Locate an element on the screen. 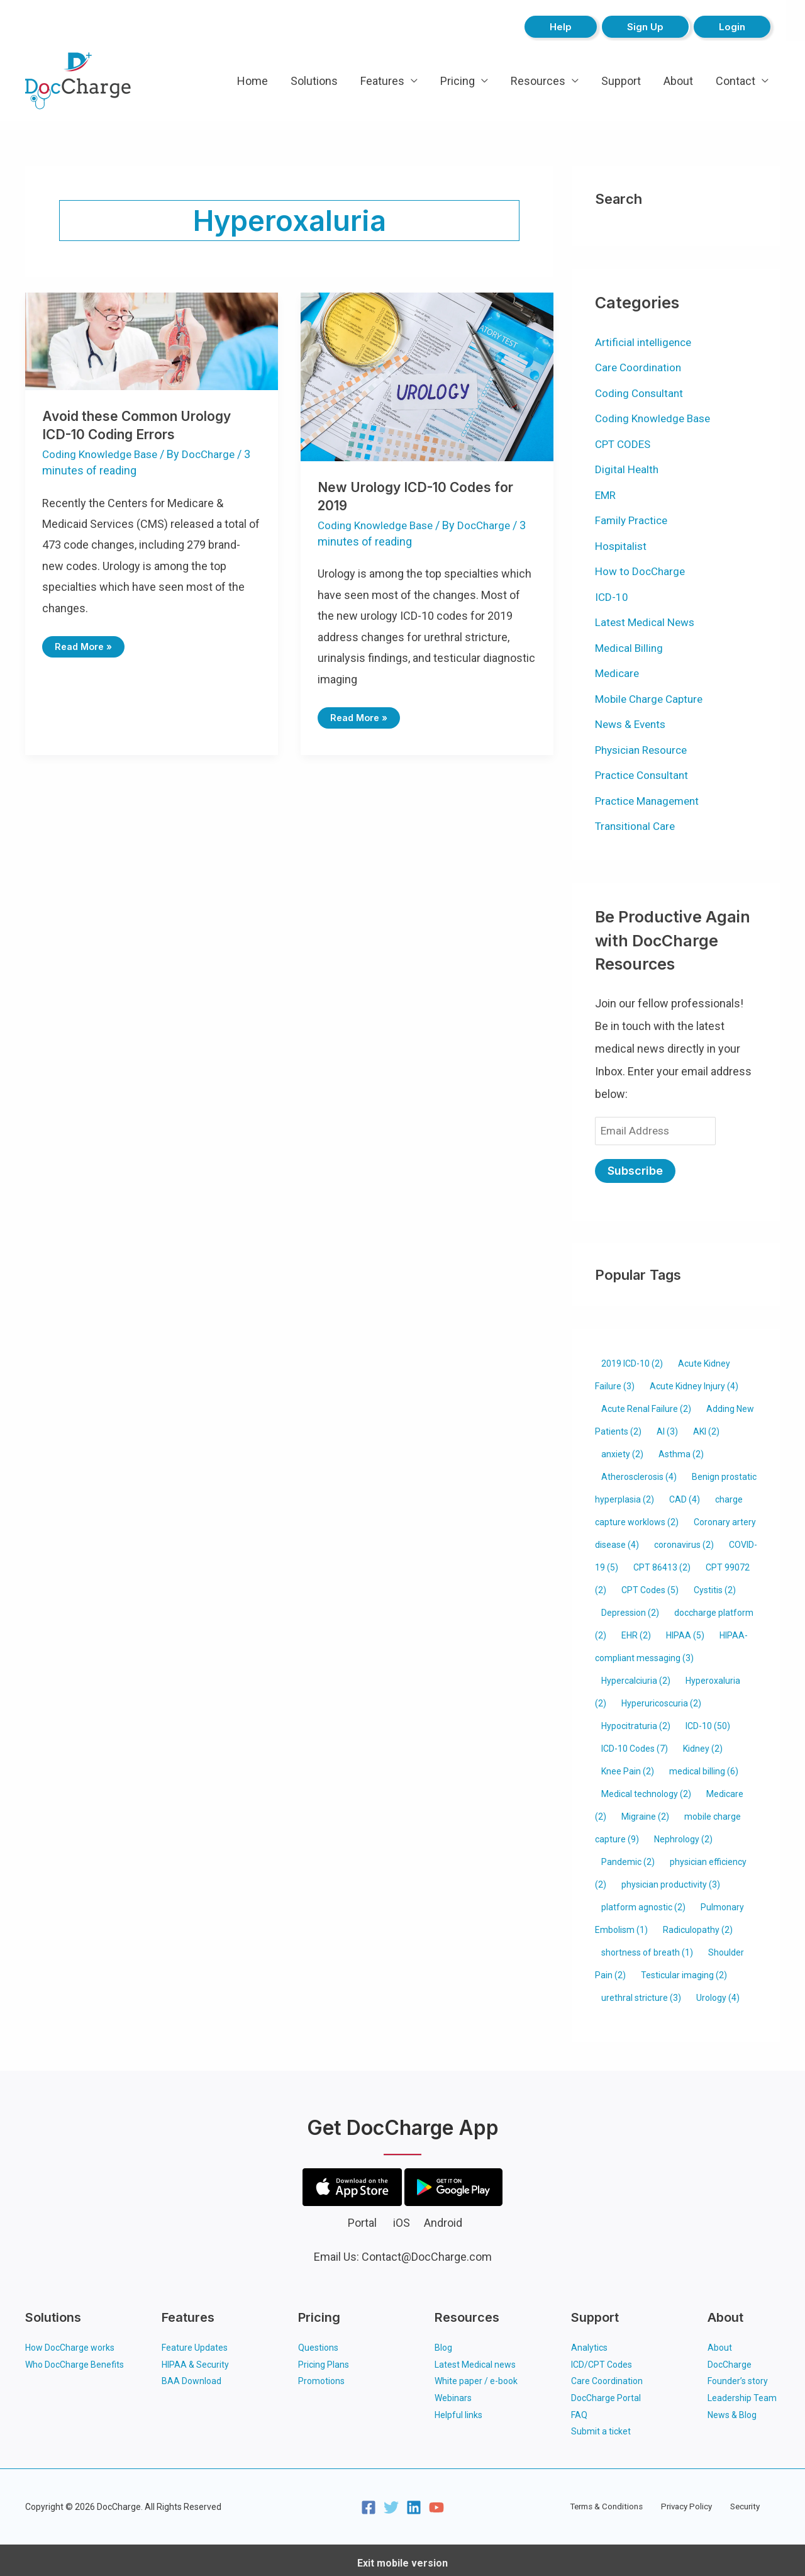 The image size is (805, 2576). Migraine [Migraine (2 items)] is located at coordinates (645, 1813).